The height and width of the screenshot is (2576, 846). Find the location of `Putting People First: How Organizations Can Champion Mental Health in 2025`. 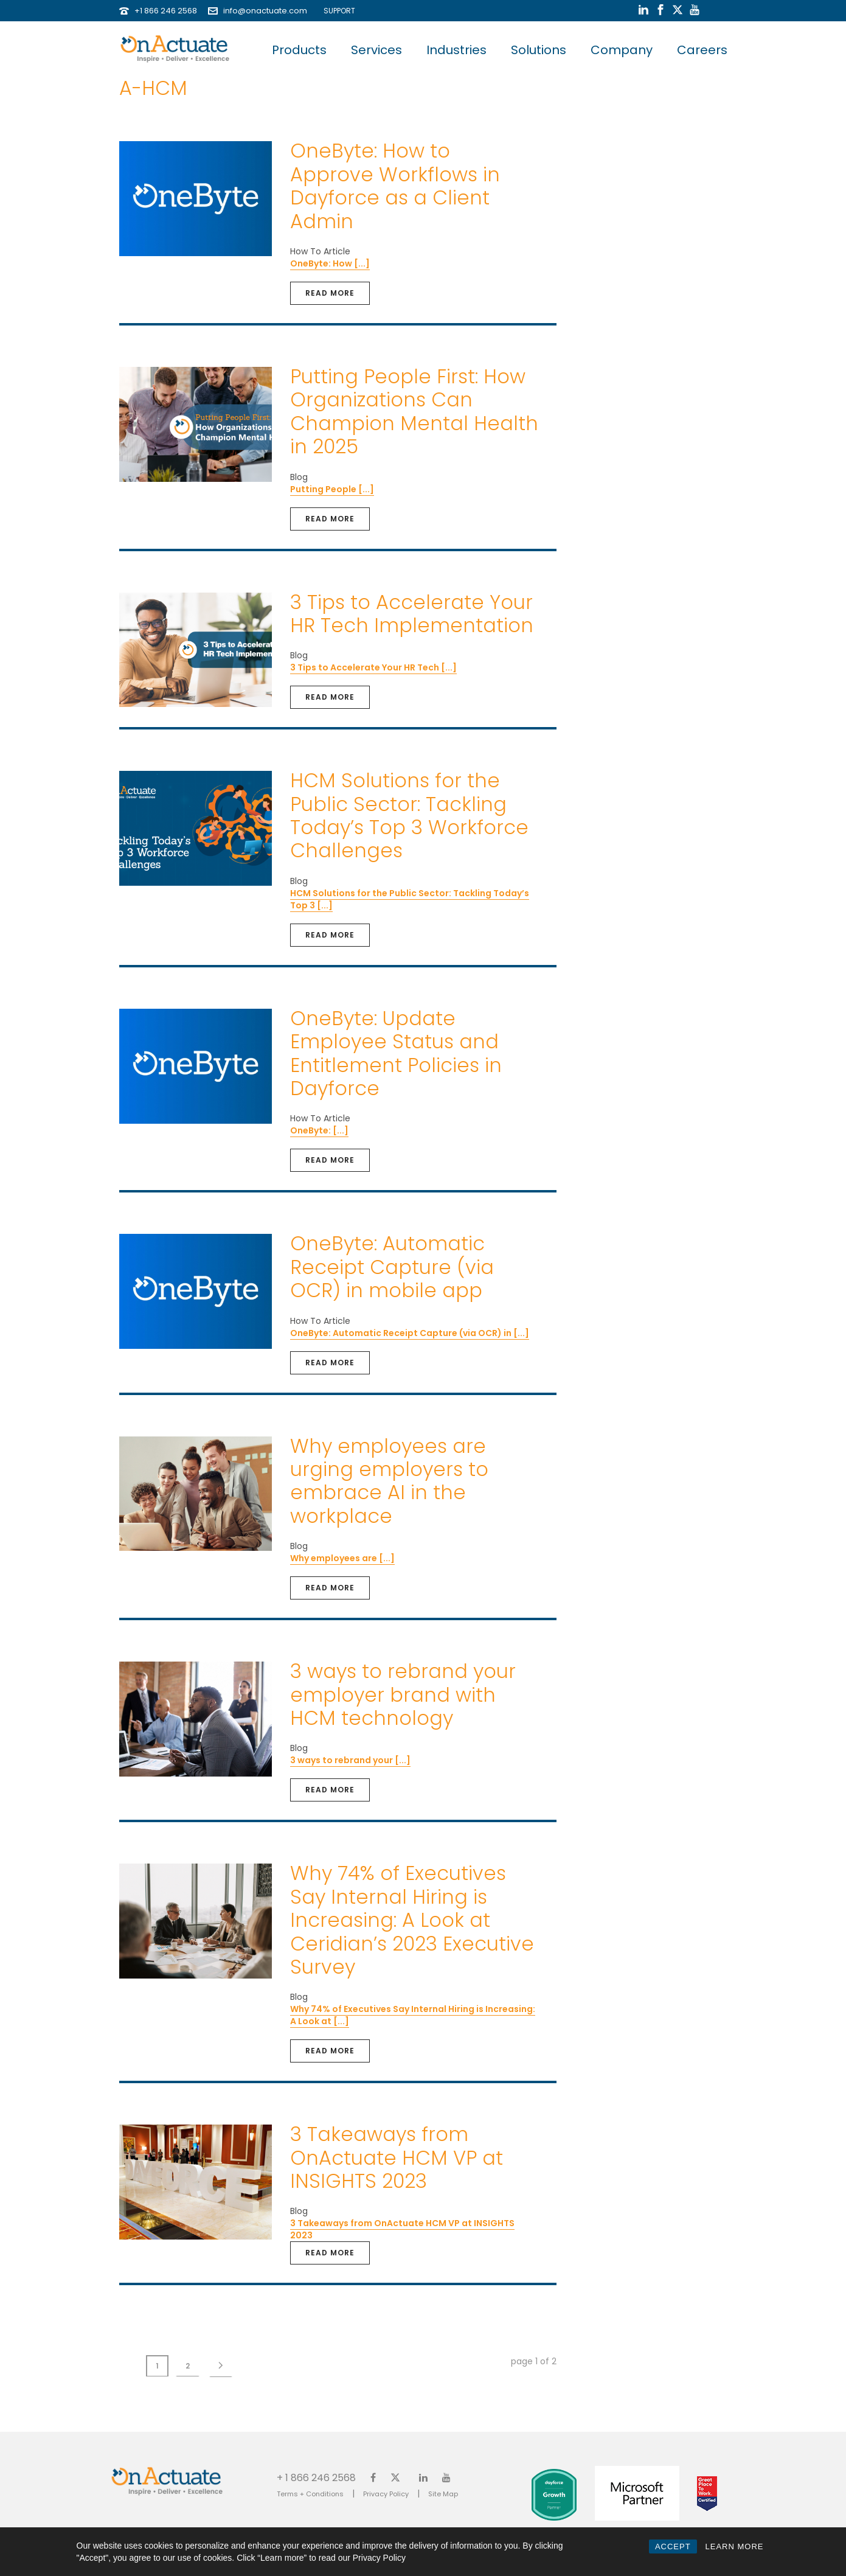

Putting People First: How Organizations Can Champion Mental Health in 2025 is located at coordinates (414, 411).